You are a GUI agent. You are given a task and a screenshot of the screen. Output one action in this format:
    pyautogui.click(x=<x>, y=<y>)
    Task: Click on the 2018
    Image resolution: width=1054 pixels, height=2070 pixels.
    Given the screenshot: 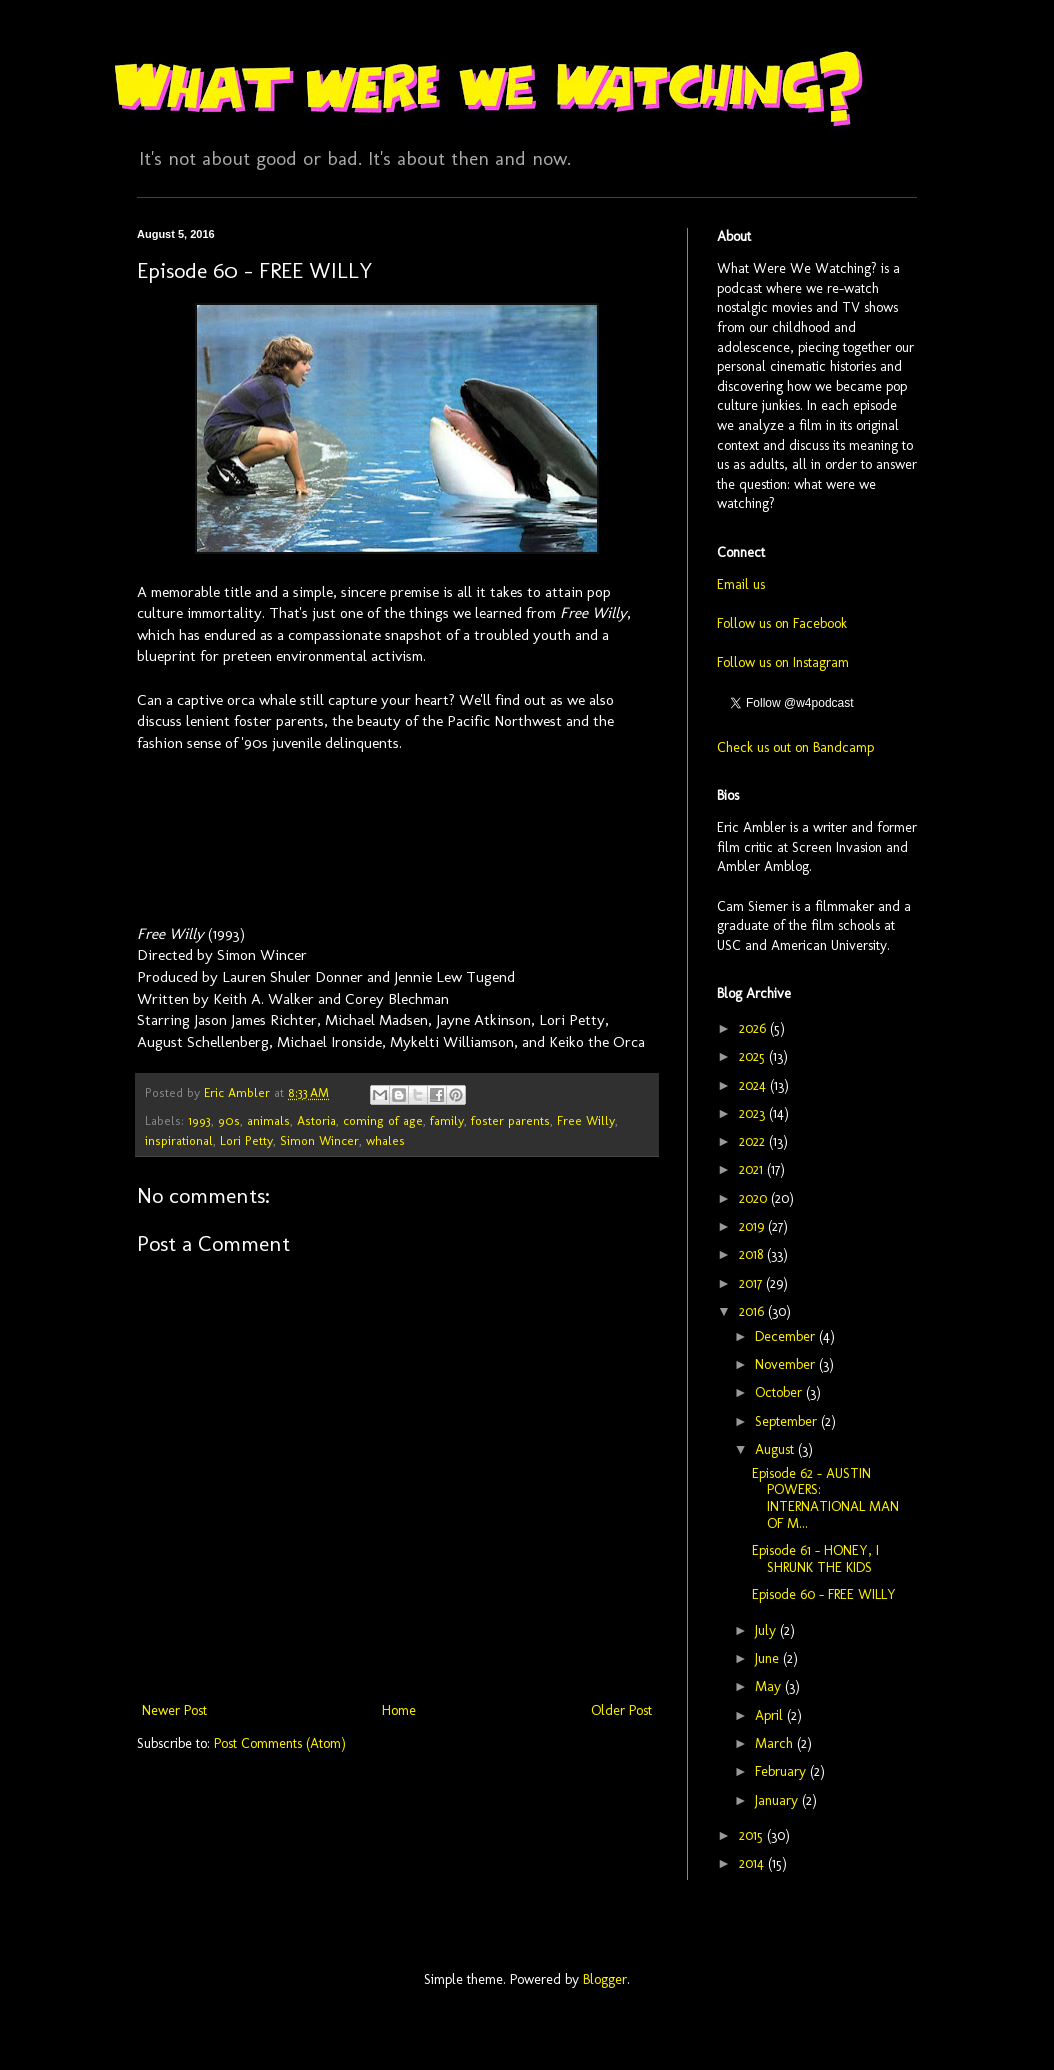 What is the action you would take?
    pyautogui.click(x=753, y=1254)
    